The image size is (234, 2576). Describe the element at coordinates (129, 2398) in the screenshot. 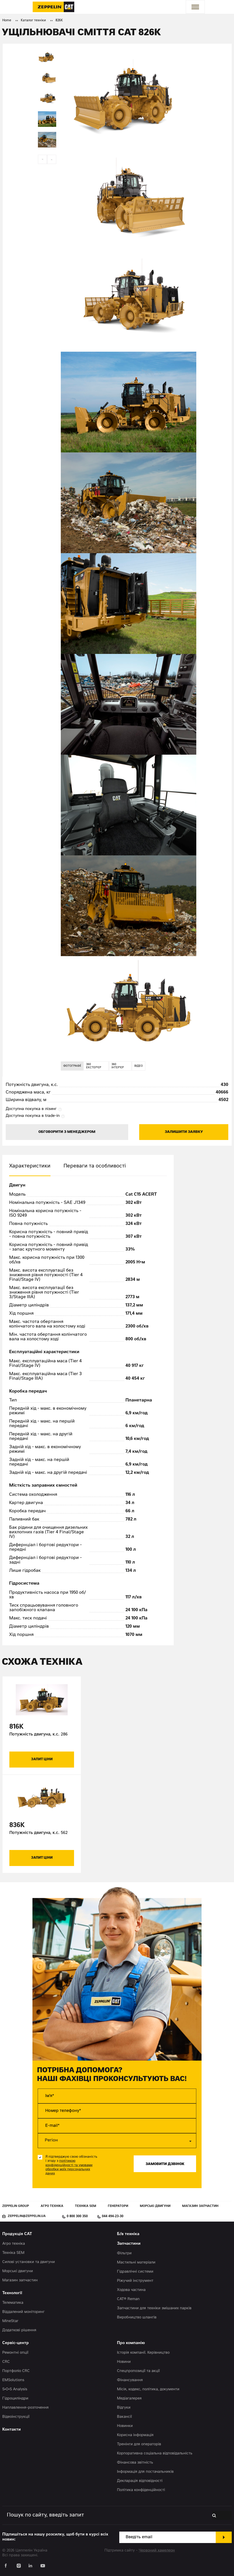

I see `Медіагалерея` at that location.